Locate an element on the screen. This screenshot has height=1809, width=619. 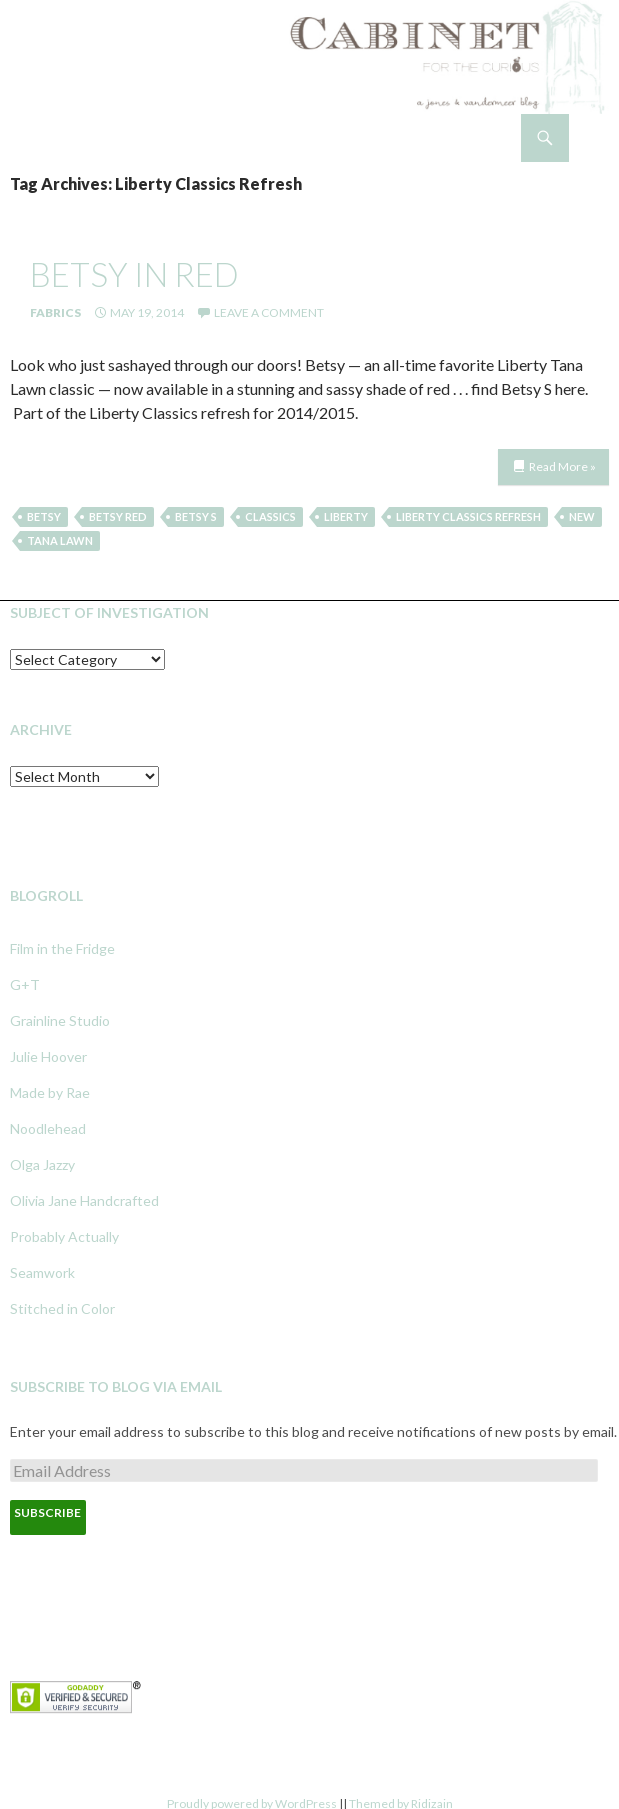
Liberty is located at coordinates (346, 516).